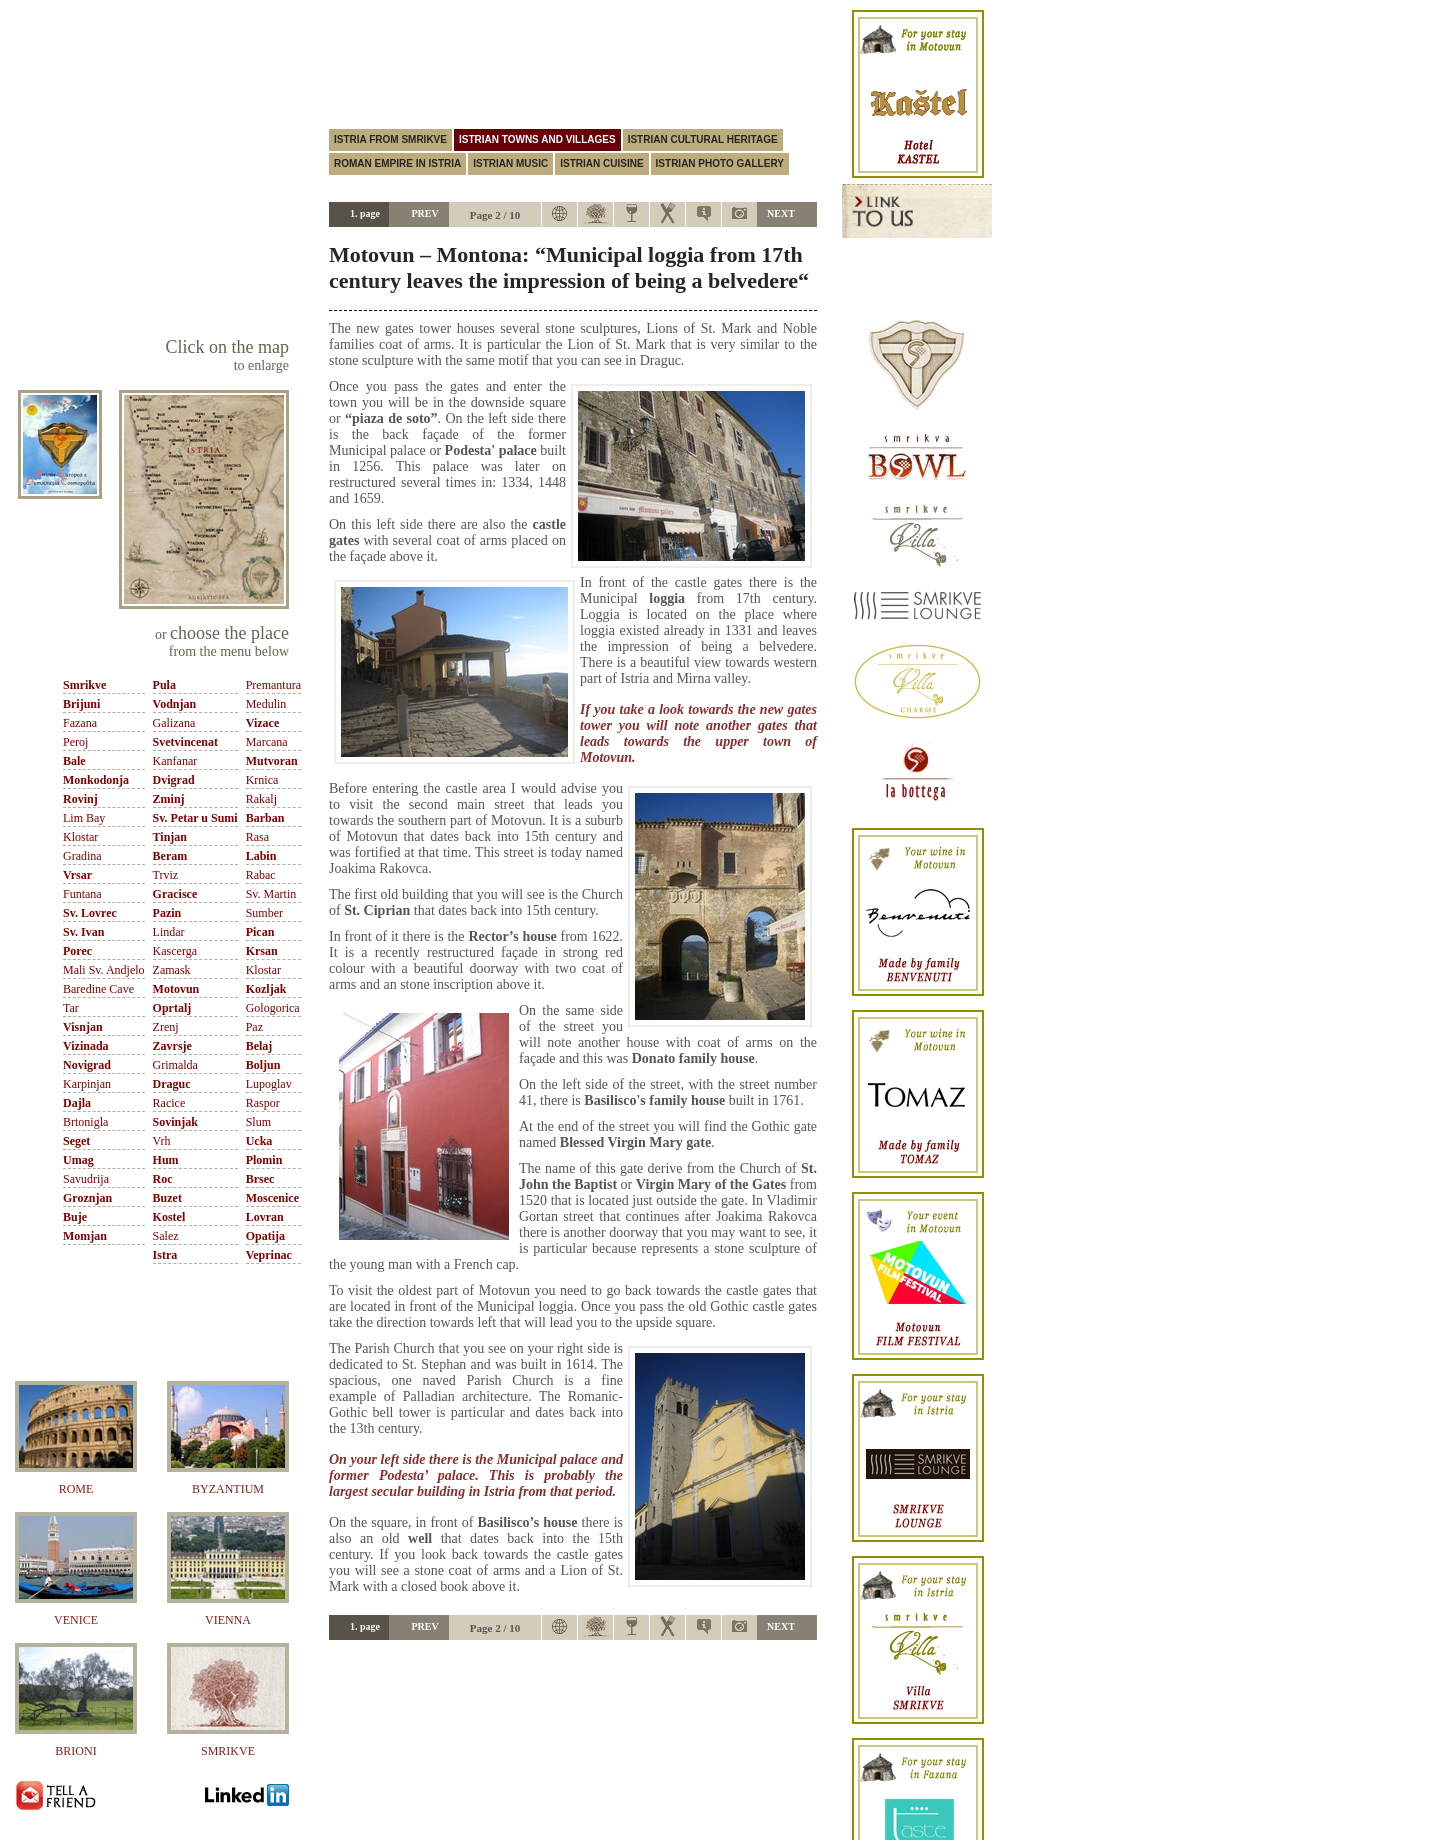 This screenshot has width=1440, height=1840. Describe the element at coordinates (260, 1179) in the screenshot. I see `Brsec` at that location.